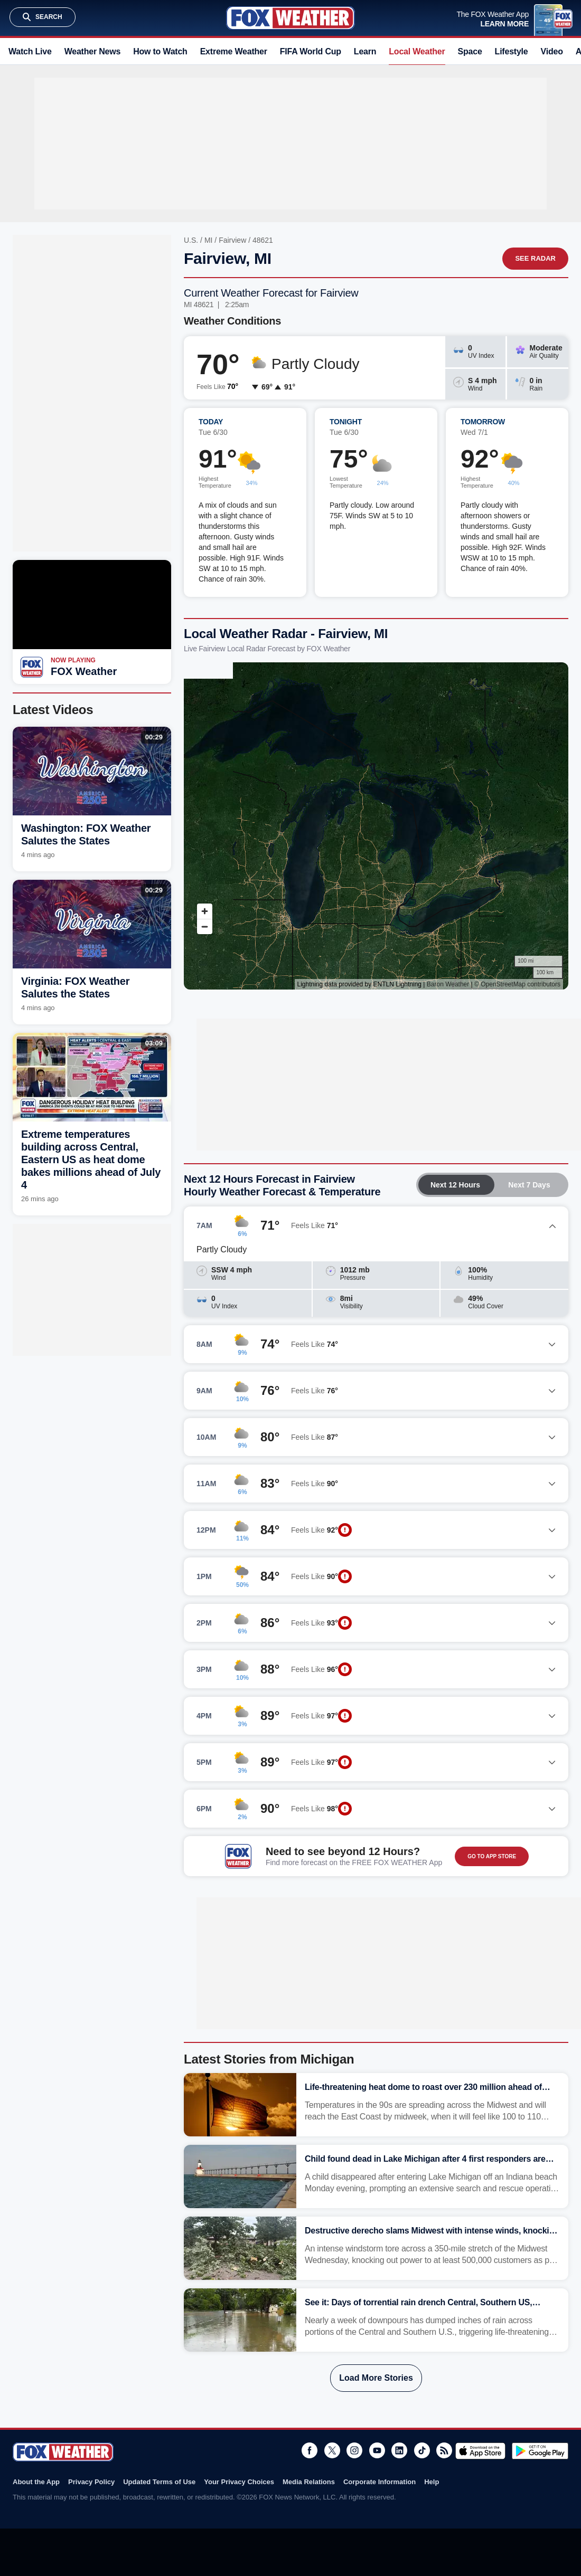 This screenshot has height=2576, width=581. Describe the element at coordinates (511, 51) in the screenshot. I see `Lifestyle` at that location.